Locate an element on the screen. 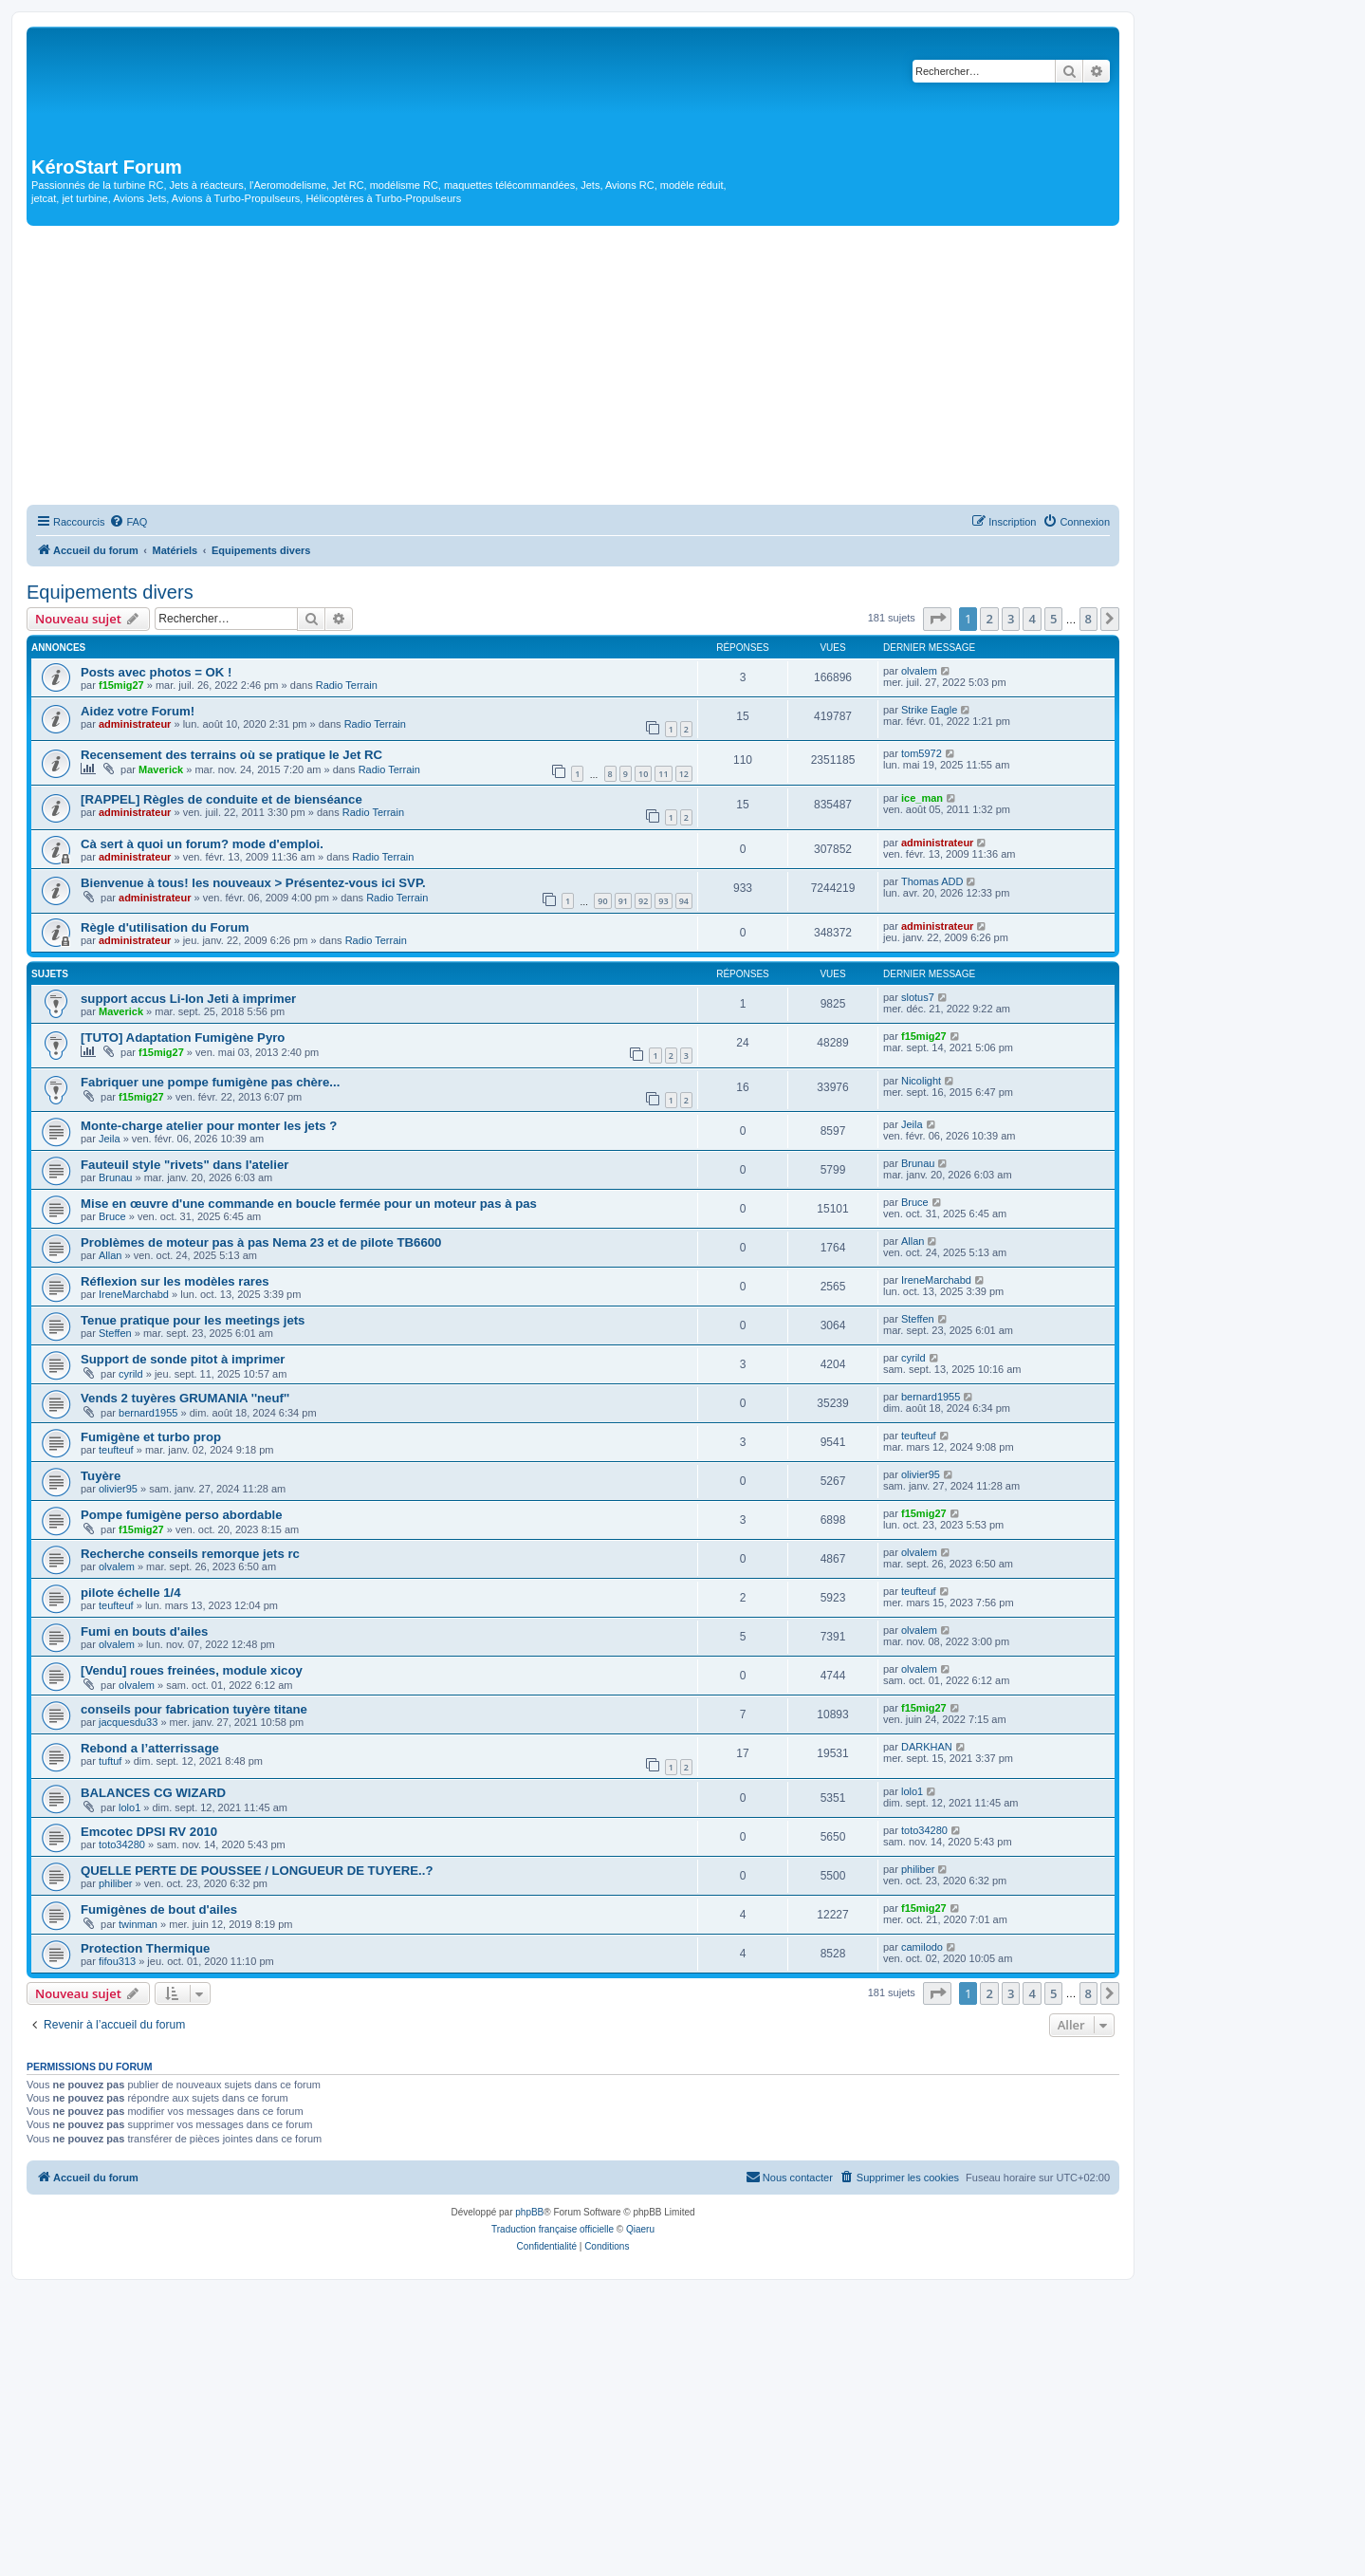 The height and width of the screenshot is (2576, 1365). Steffen is located at coordinates (115, 1333).